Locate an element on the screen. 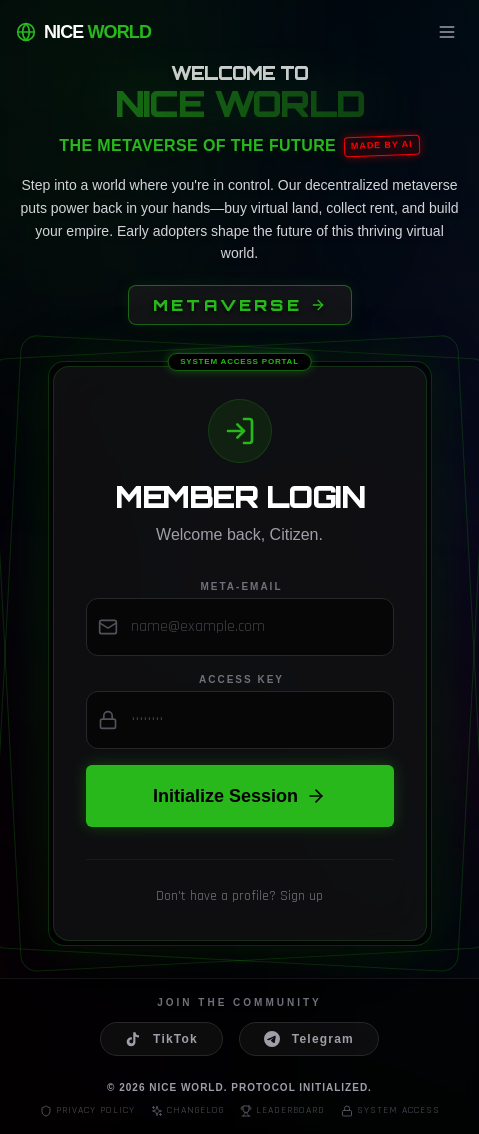 Image resolution: width=479 pixels, height=1134 pixels. System Access is located at coordinates (390, 1110).